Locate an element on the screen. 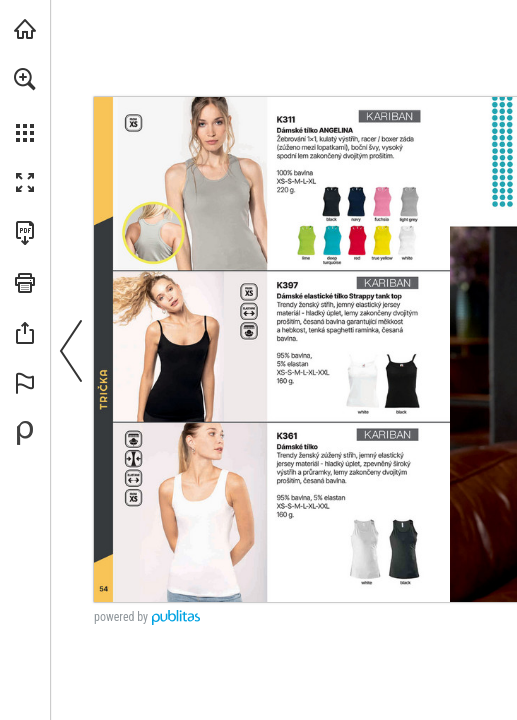 The height and width of the screenshot is (720, 517). [button] is located at coordinates (25, 79).